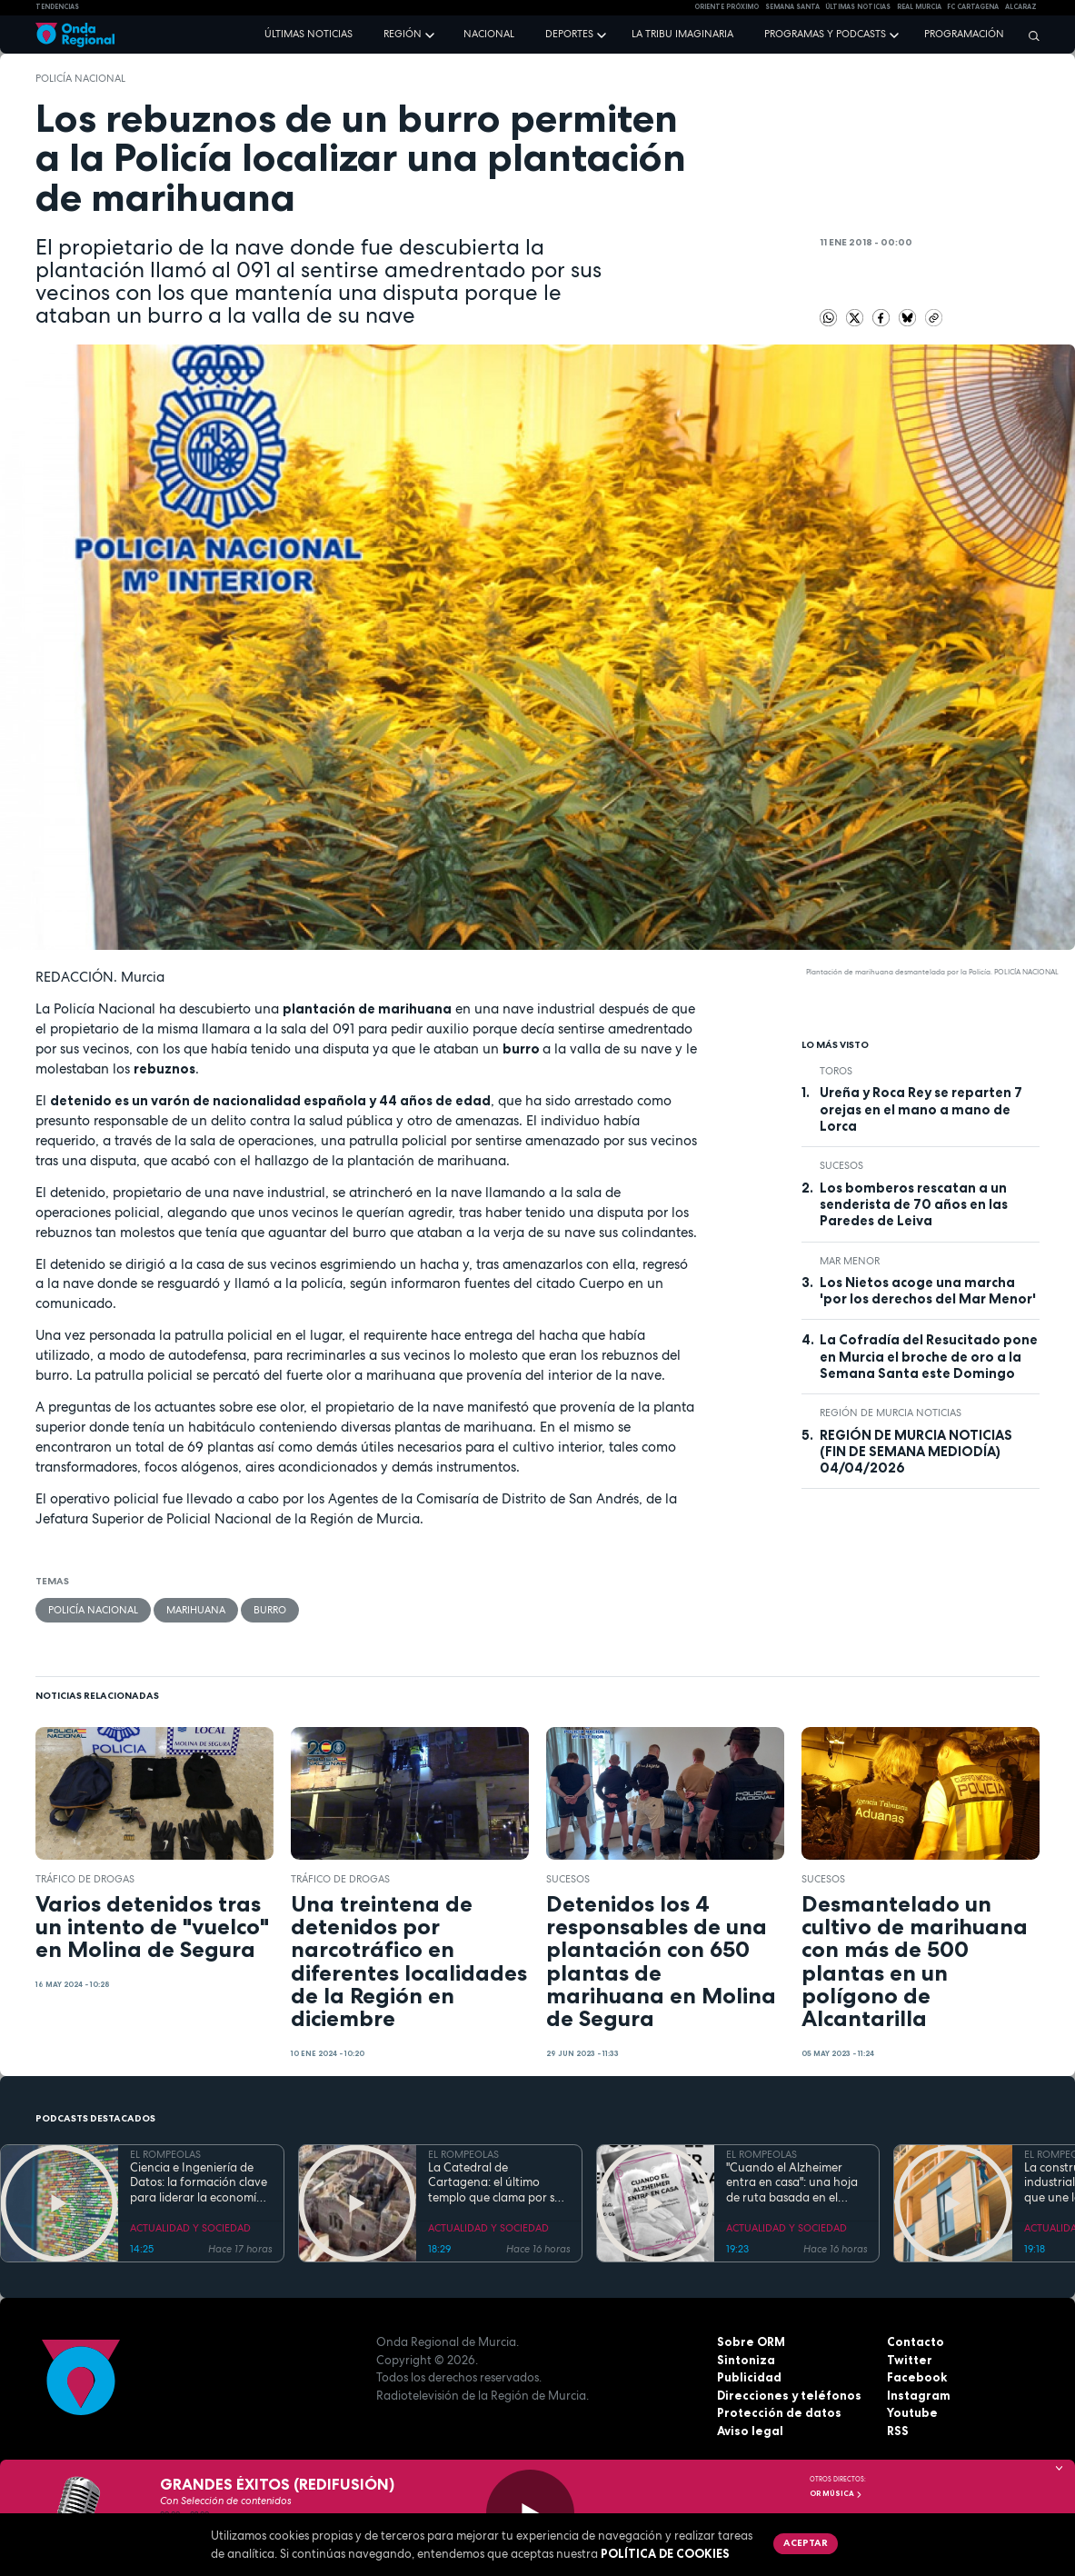 The height and width of the screenshot is (2576, 1075). Describe the element at coordinates (195, 1609) in the screenshot. I see `marihuana` at that location.